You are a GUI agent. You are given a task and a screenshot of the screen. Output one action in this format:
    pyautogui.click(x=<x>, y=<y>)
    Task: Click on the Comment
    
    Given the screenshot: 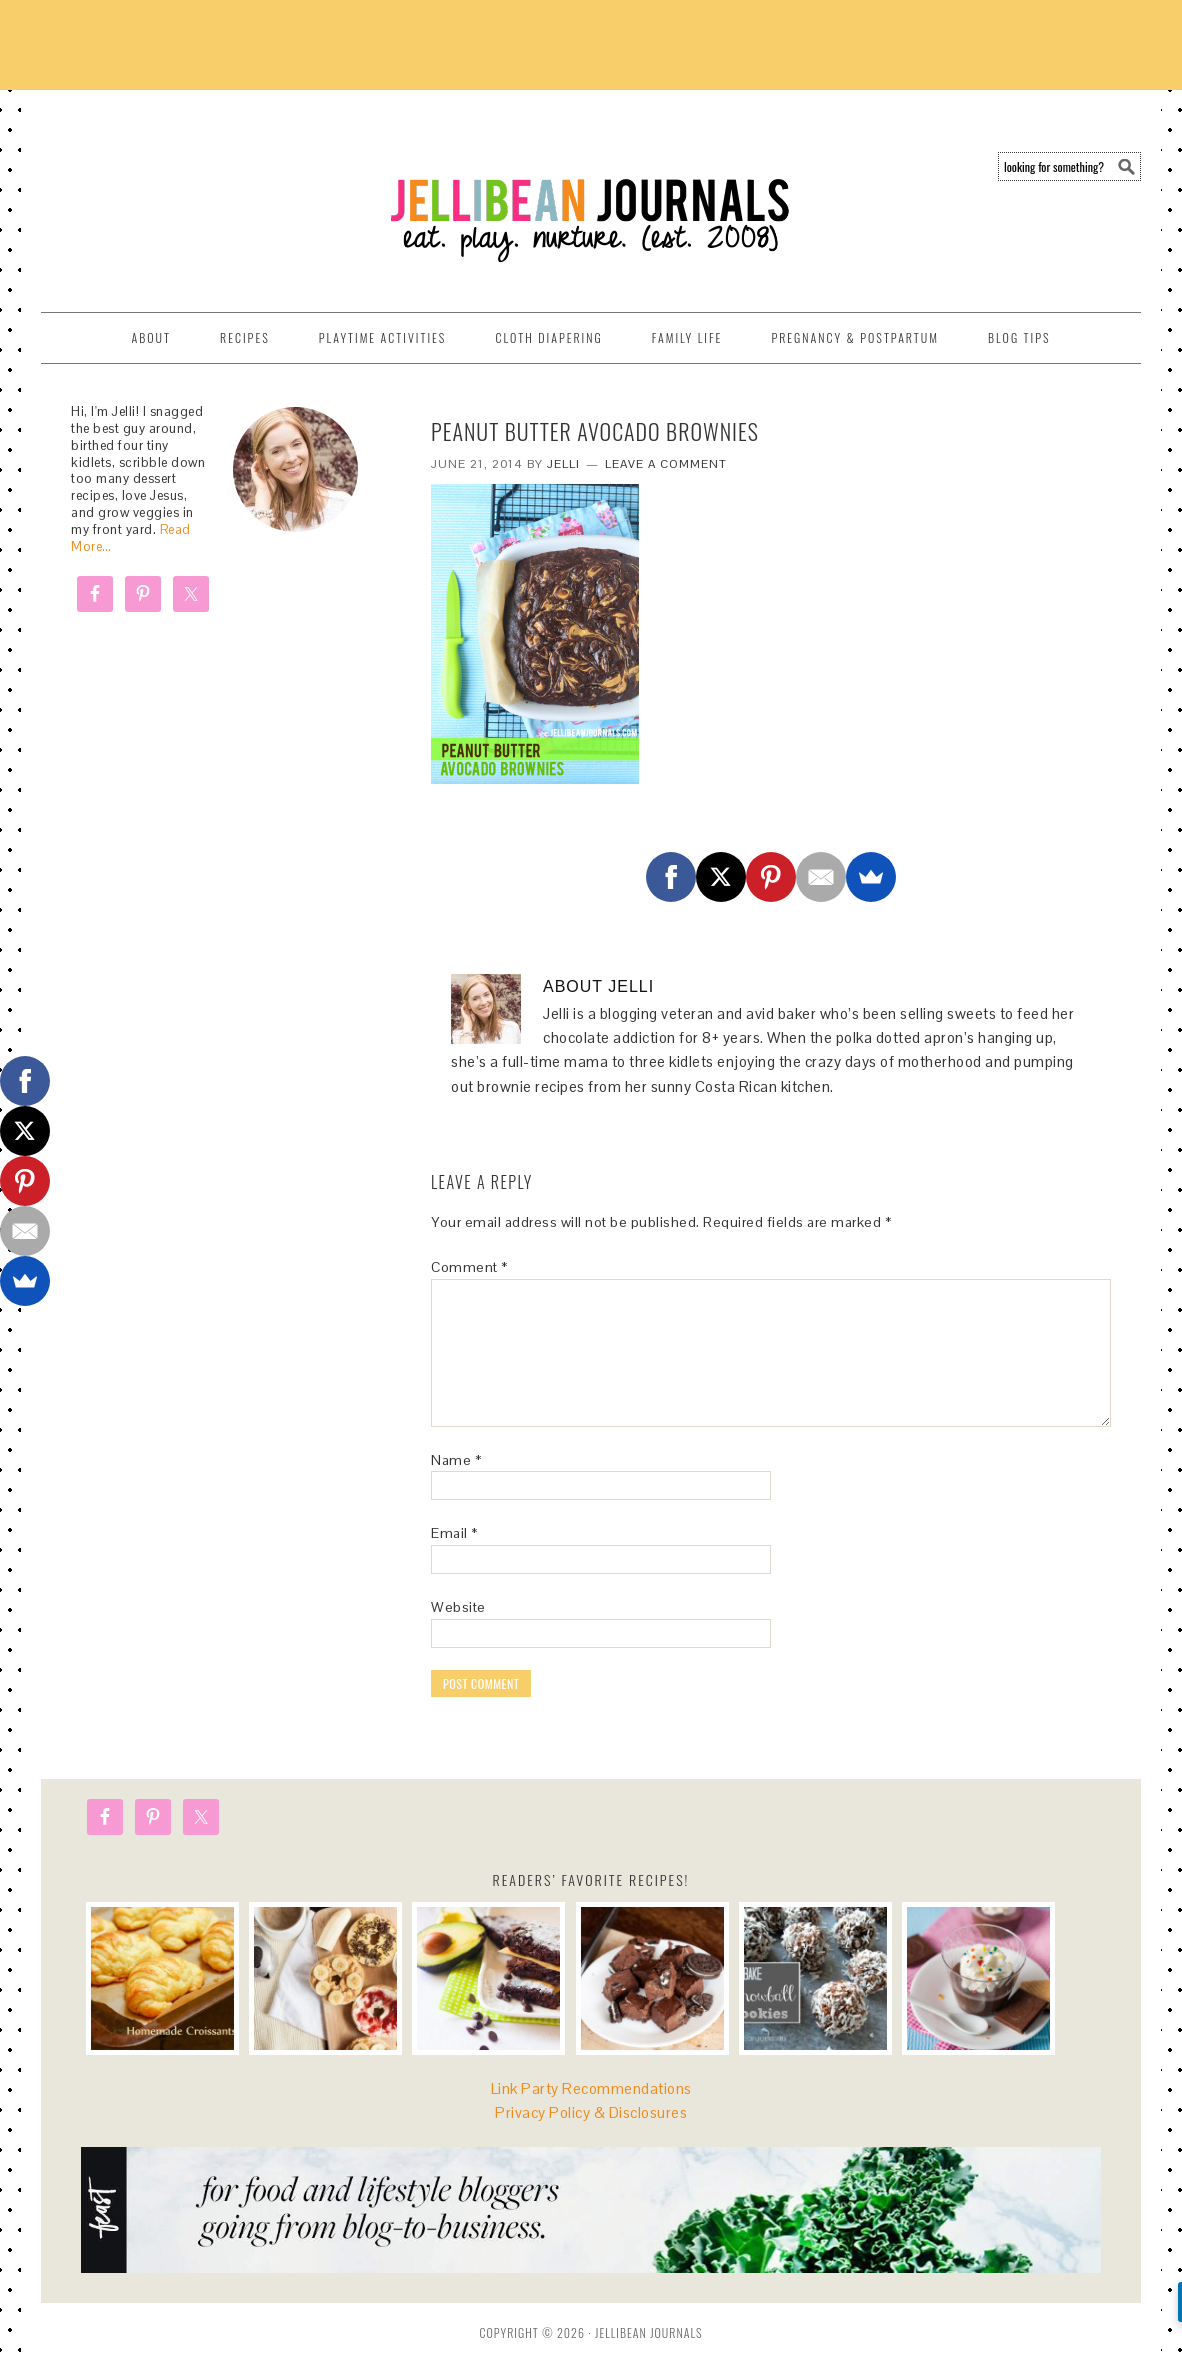 What is the action you would take?
    pyautogui.click(x=469, y=1267)
    